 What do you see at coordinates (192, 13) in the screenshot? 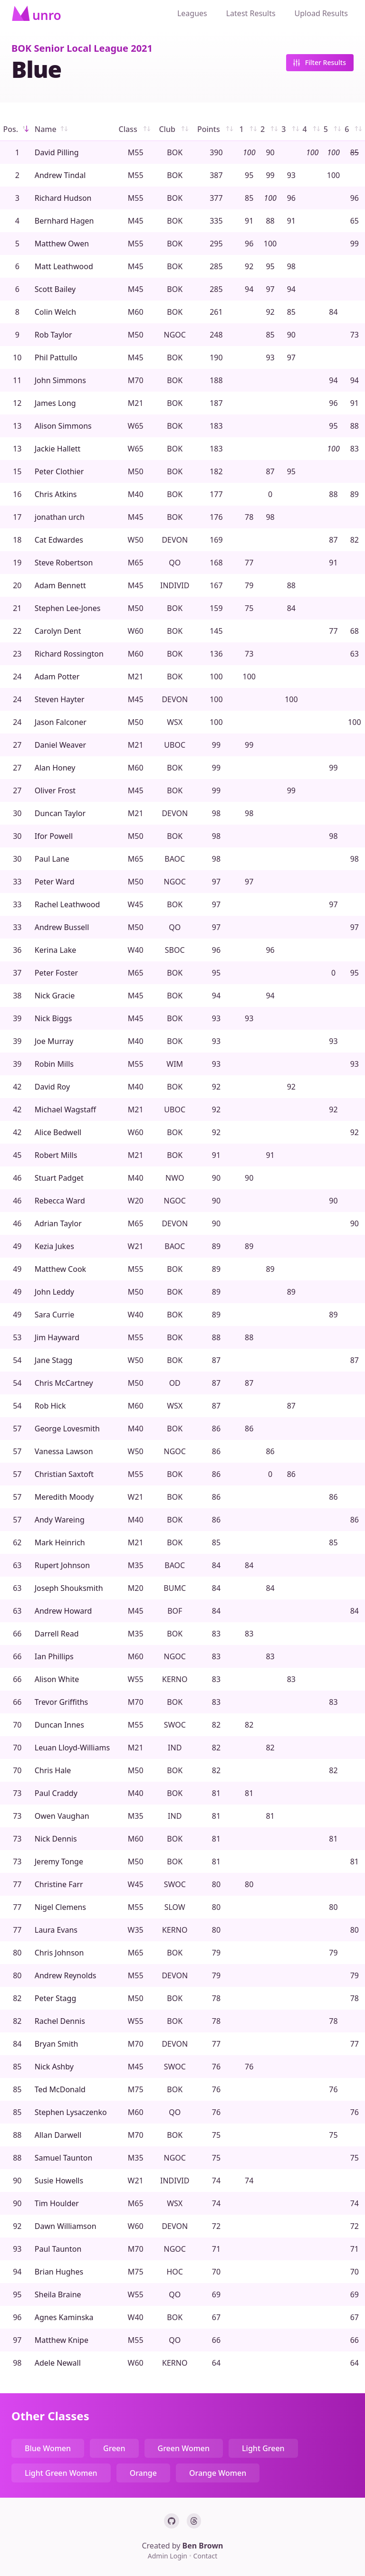
I see `Leagues` at bounding box center [192, 13].